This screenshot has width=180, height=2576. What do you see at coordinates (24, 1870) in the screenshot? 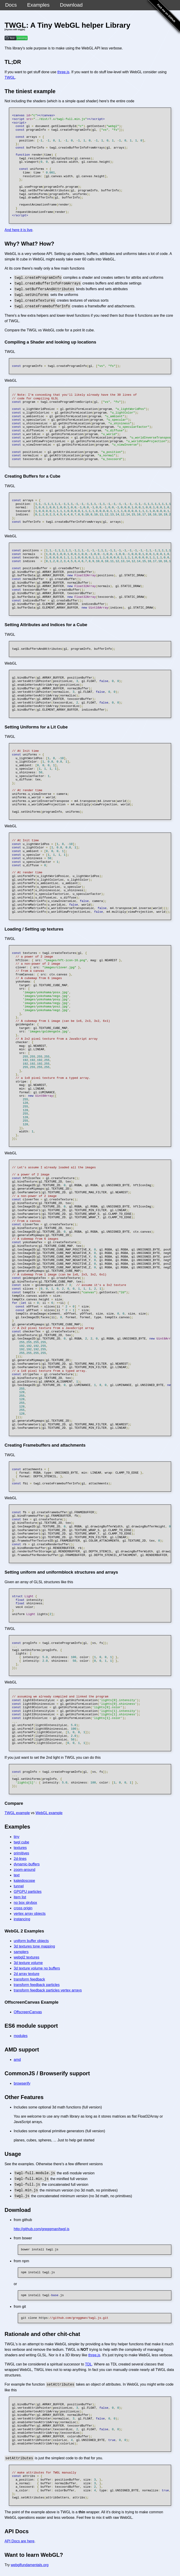
I see `zoom-around` at bounding box center [24, 1870].